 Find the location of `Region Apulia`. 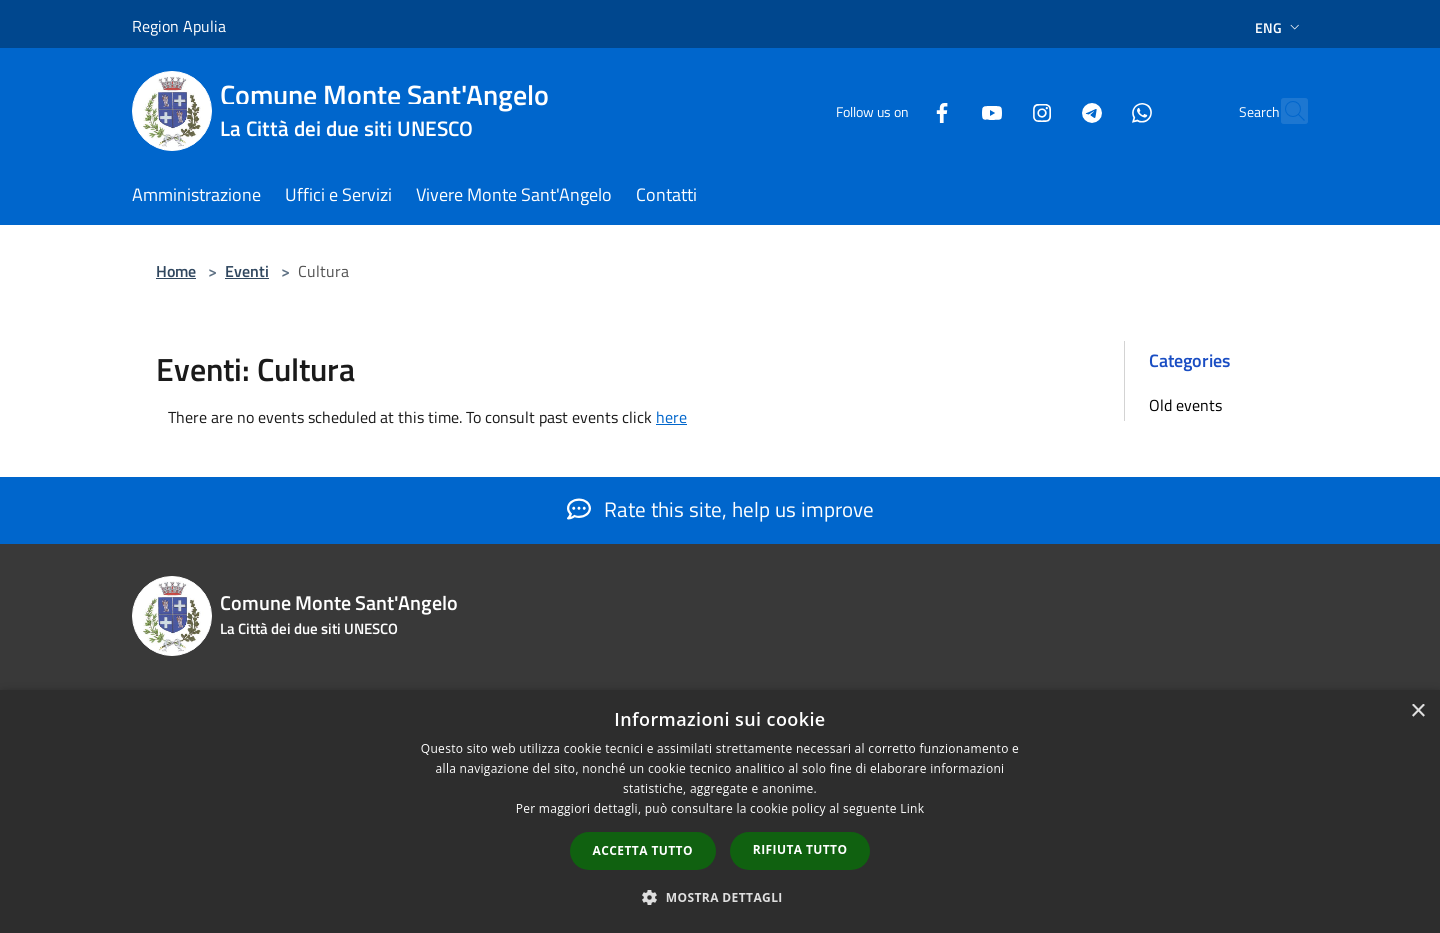

Region Apulia is located at coordinates (179, 26).